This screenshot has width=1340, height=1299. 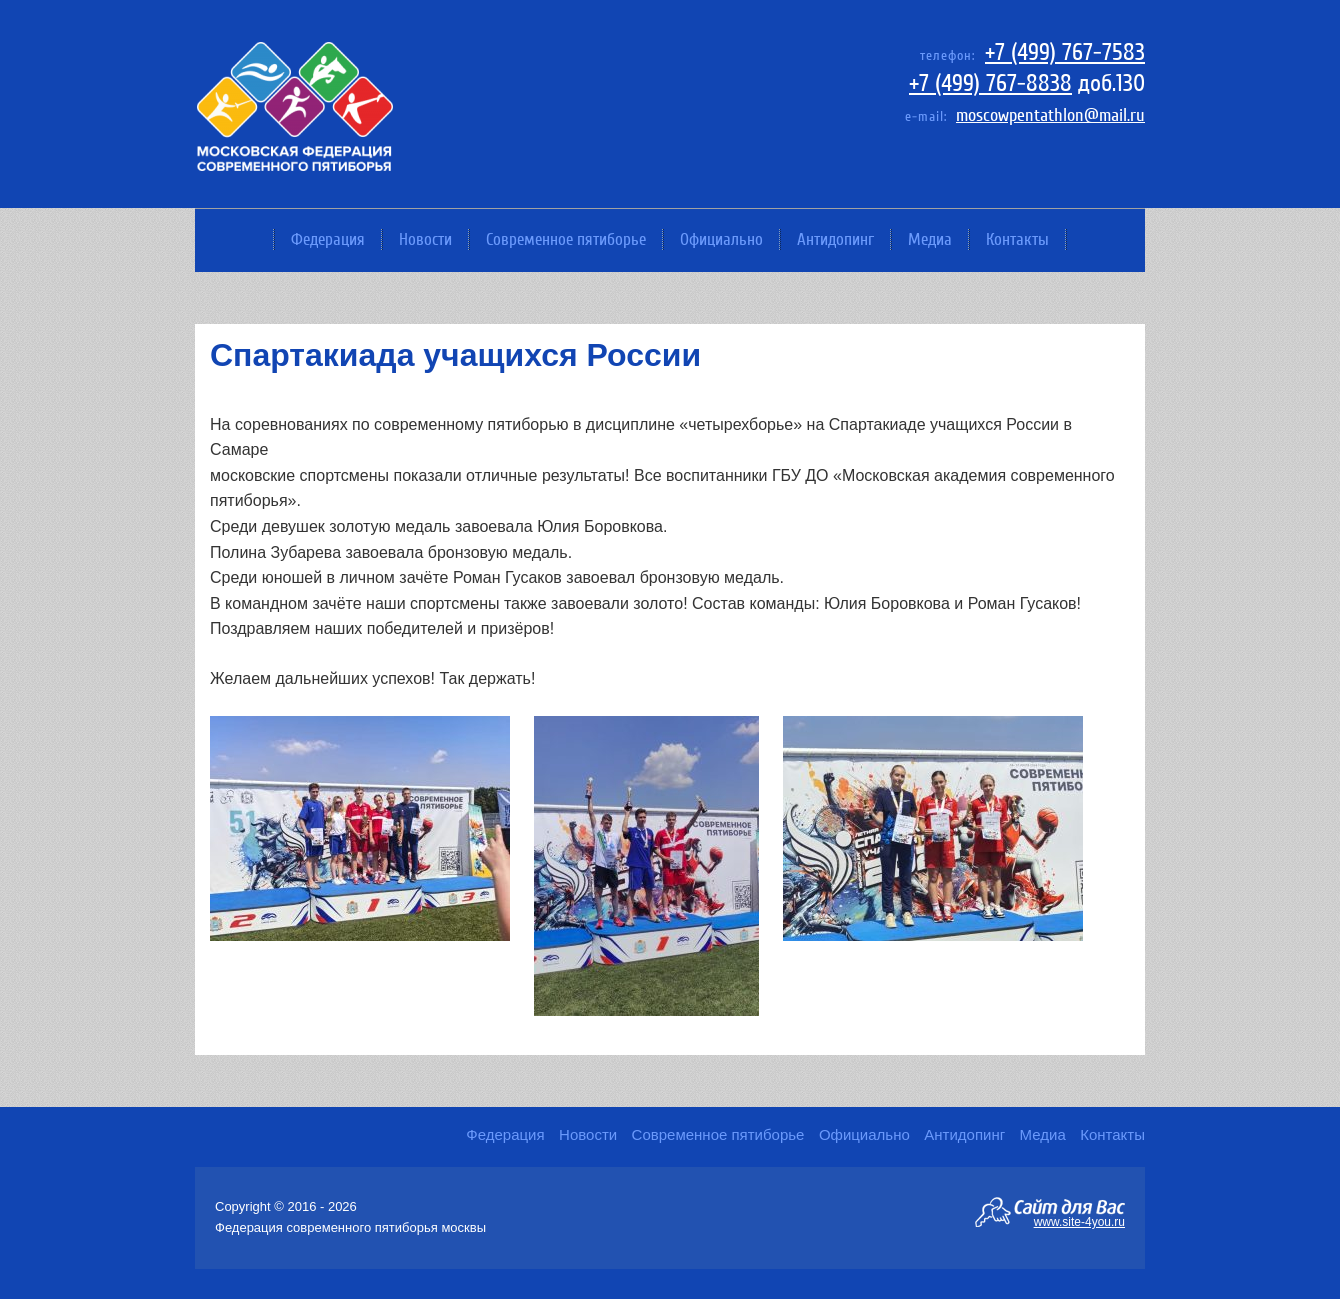 I want to click on +7 (499) 767-8838, so click(x=990, y=83).